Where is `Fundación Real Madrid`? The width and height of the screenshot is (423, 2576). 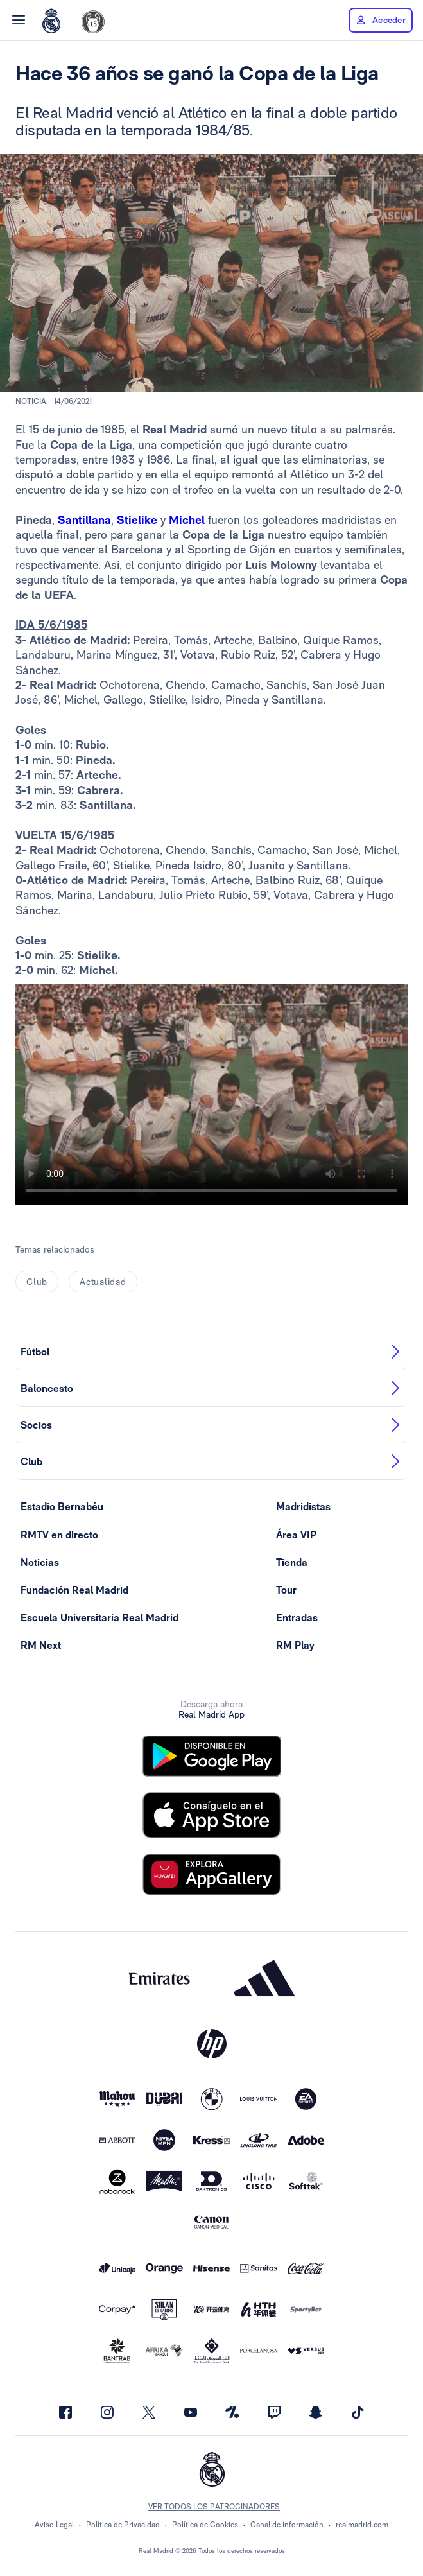
Fundación Real Madrid is located at coordinates (74, 1590).